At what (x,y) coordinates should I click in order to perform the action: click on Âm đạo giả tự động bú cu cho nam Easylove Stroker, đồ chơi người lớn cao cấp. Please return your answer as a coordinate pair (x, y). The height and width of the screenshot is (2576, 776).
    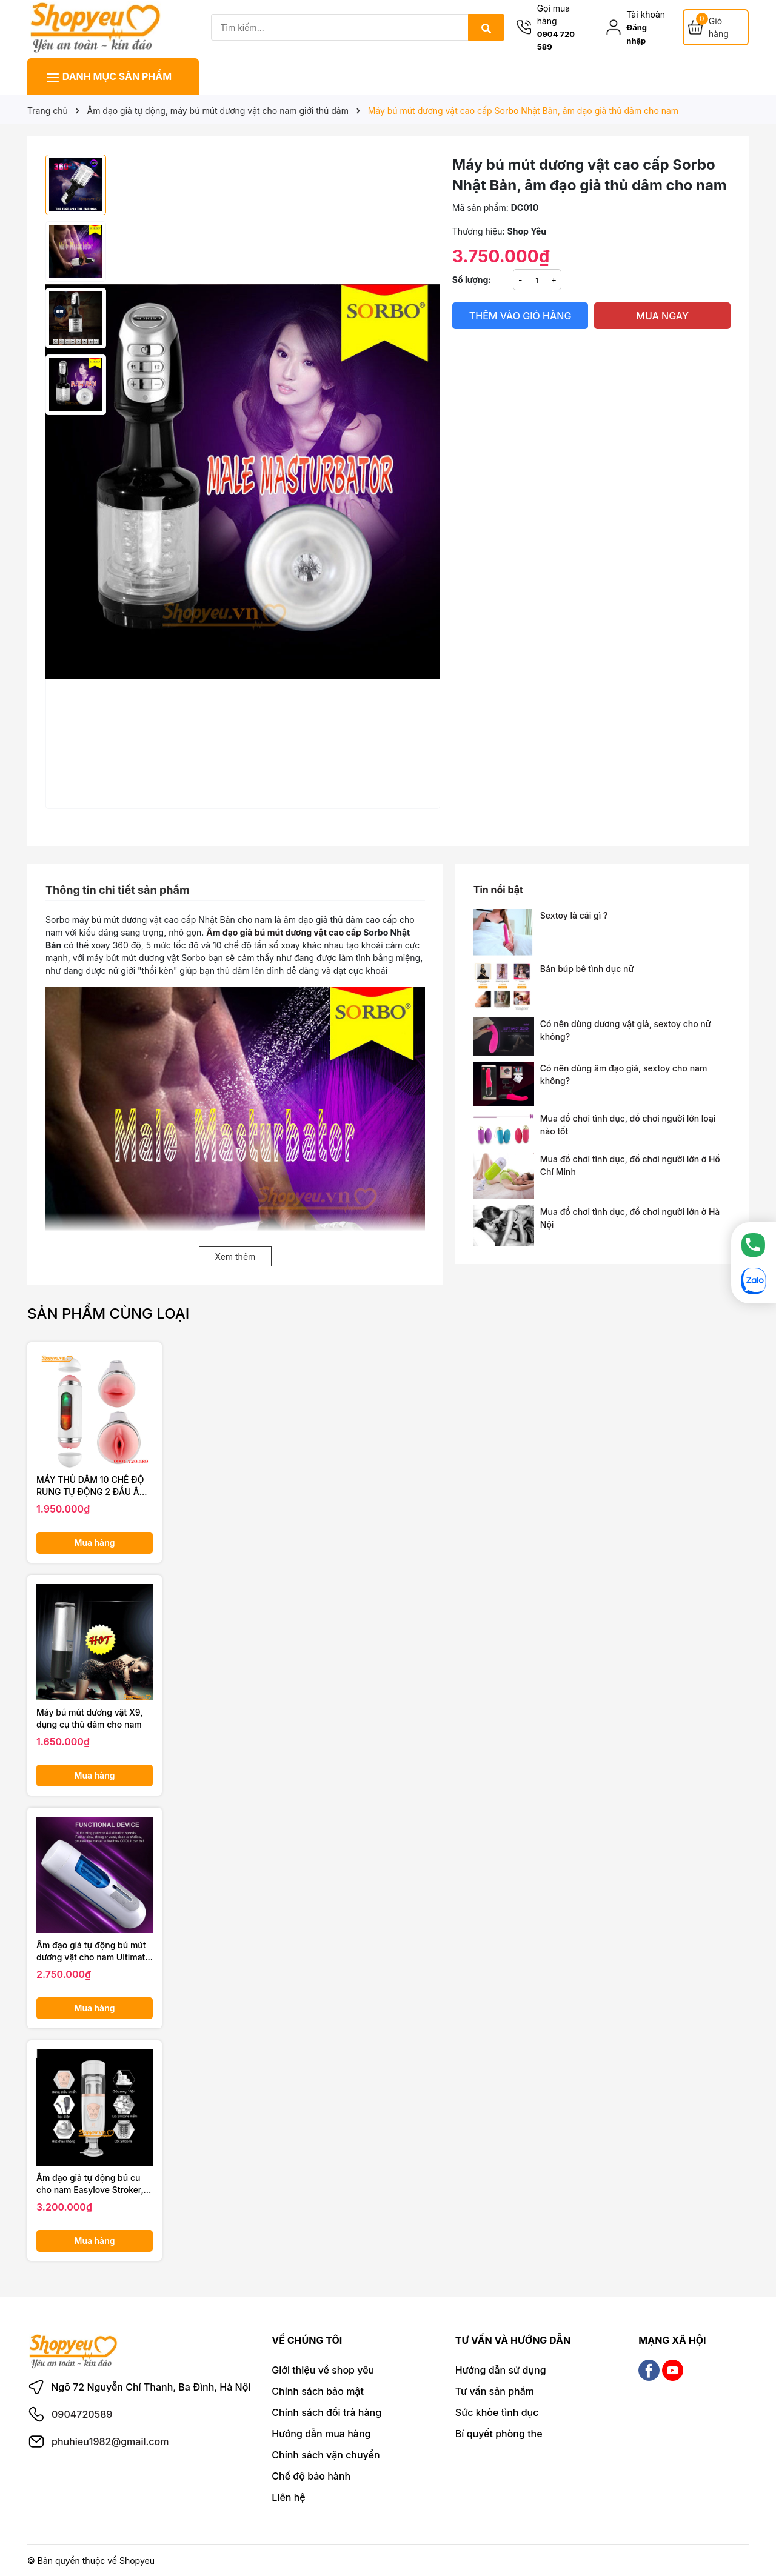
    Looking at the image, I should click on (90, 2183).